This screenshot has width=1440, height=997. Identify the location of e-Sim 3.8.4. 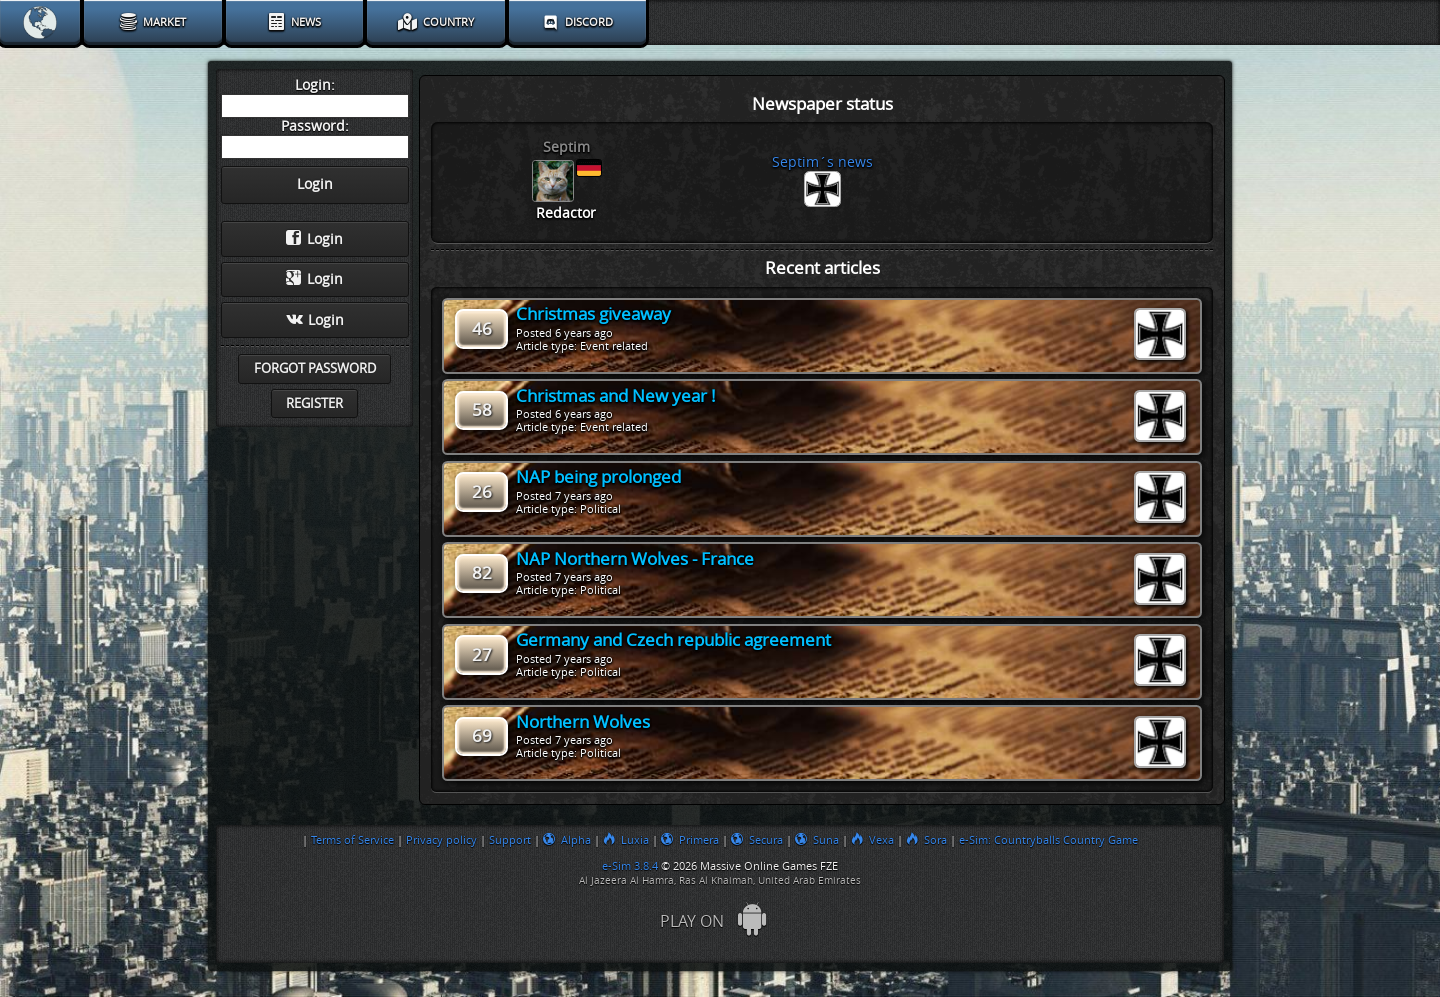
(630, 866).